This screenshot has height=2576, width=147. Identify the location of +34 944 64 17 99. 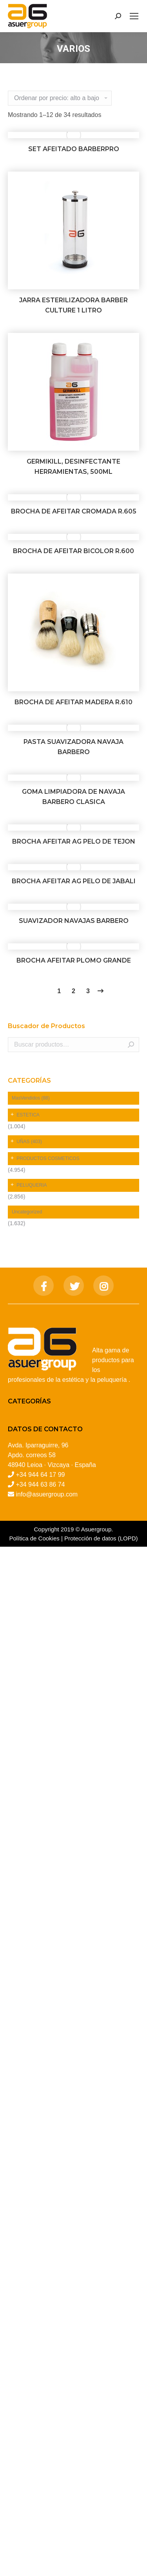
(40, 1474).